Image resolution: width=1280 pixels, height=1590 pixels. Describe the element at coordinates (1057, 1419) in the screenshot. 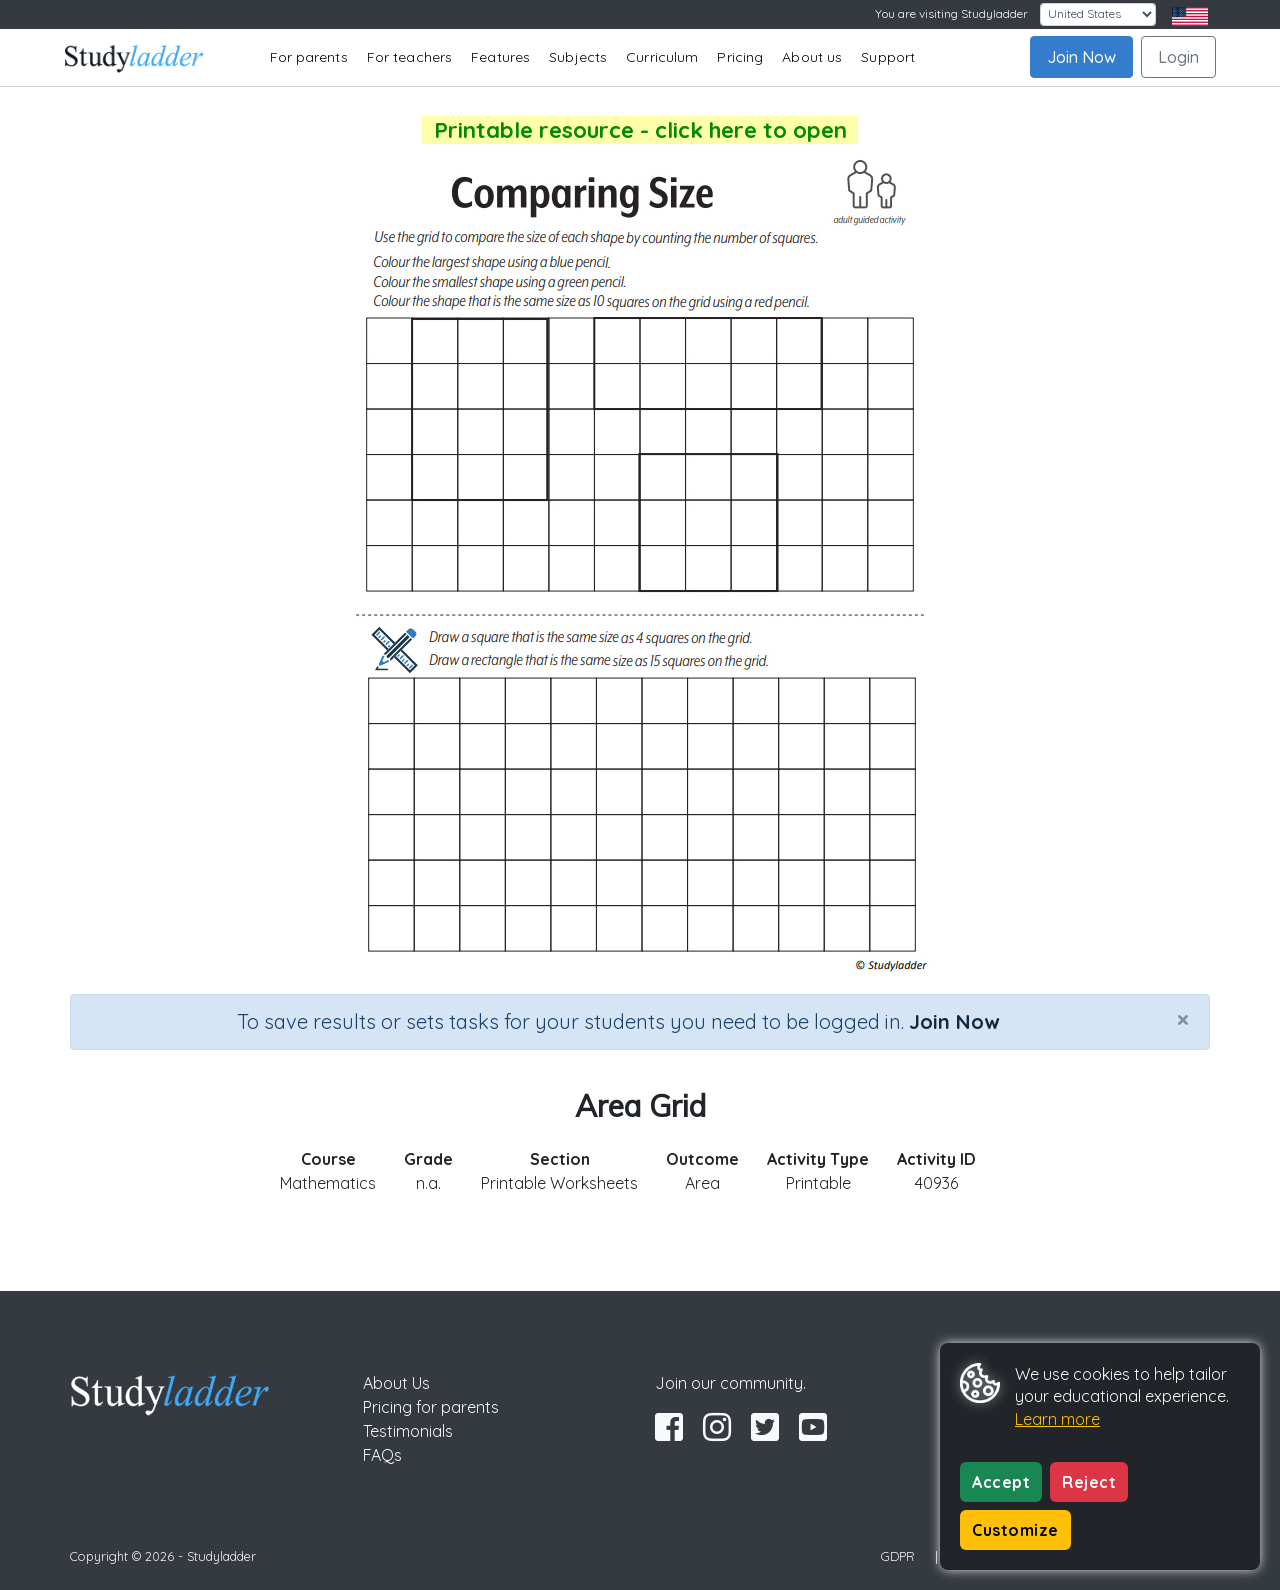

I see `Learn more` at that location.